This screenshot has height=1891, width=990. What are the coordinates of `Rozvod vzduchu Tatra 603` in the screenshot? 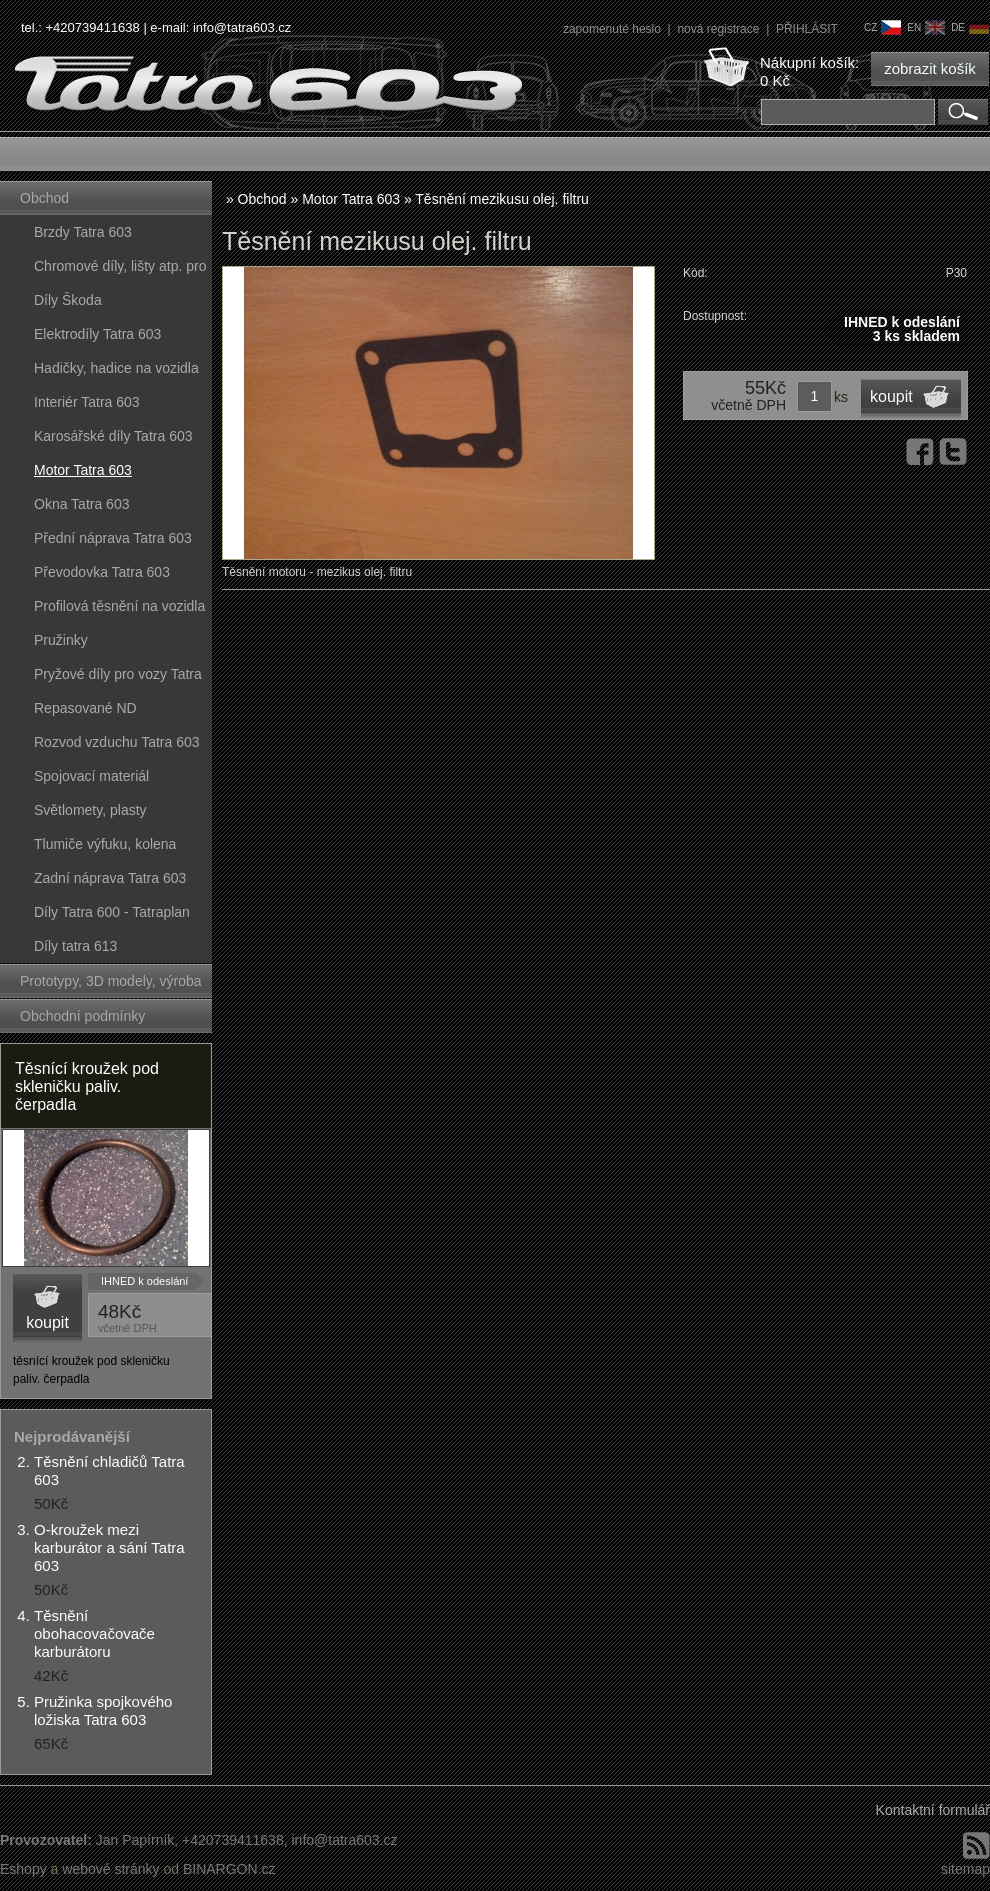 It's located at (117, 742).